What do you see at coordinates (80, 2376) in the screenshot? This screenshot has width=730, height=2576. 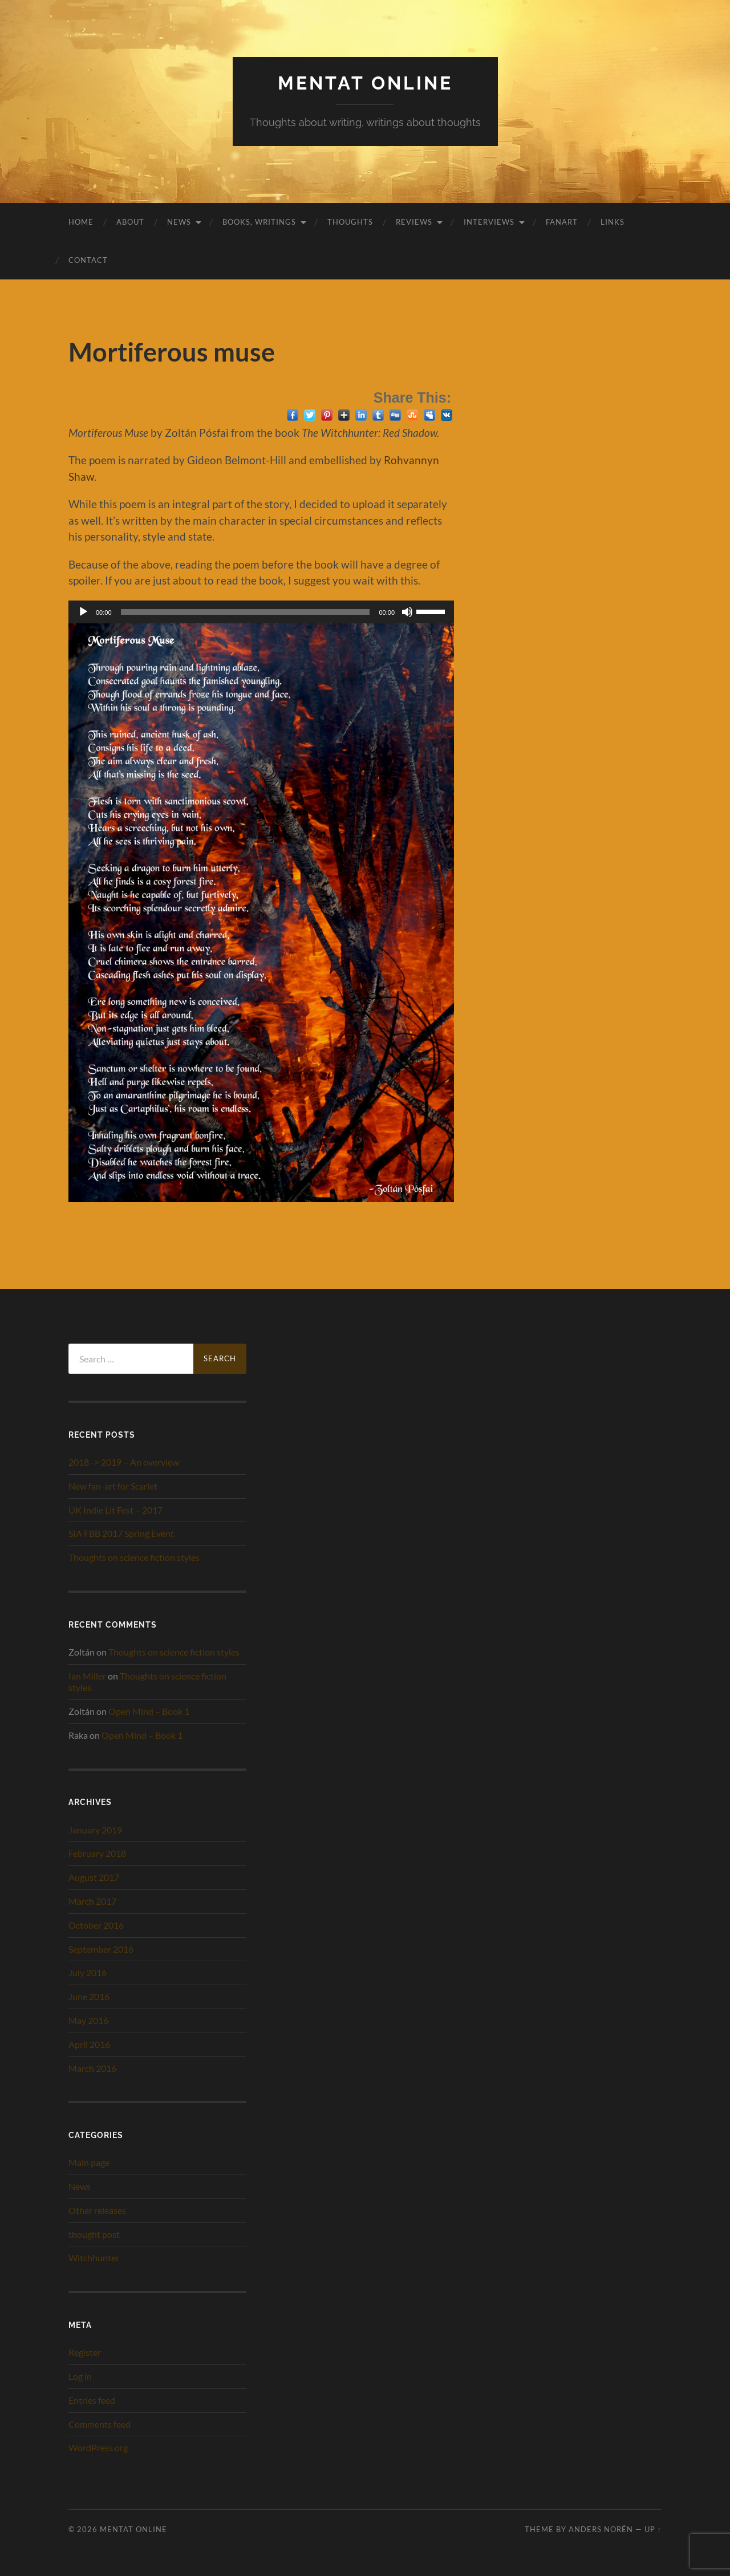 I see `Log in` at bounding box center [80, 2376].